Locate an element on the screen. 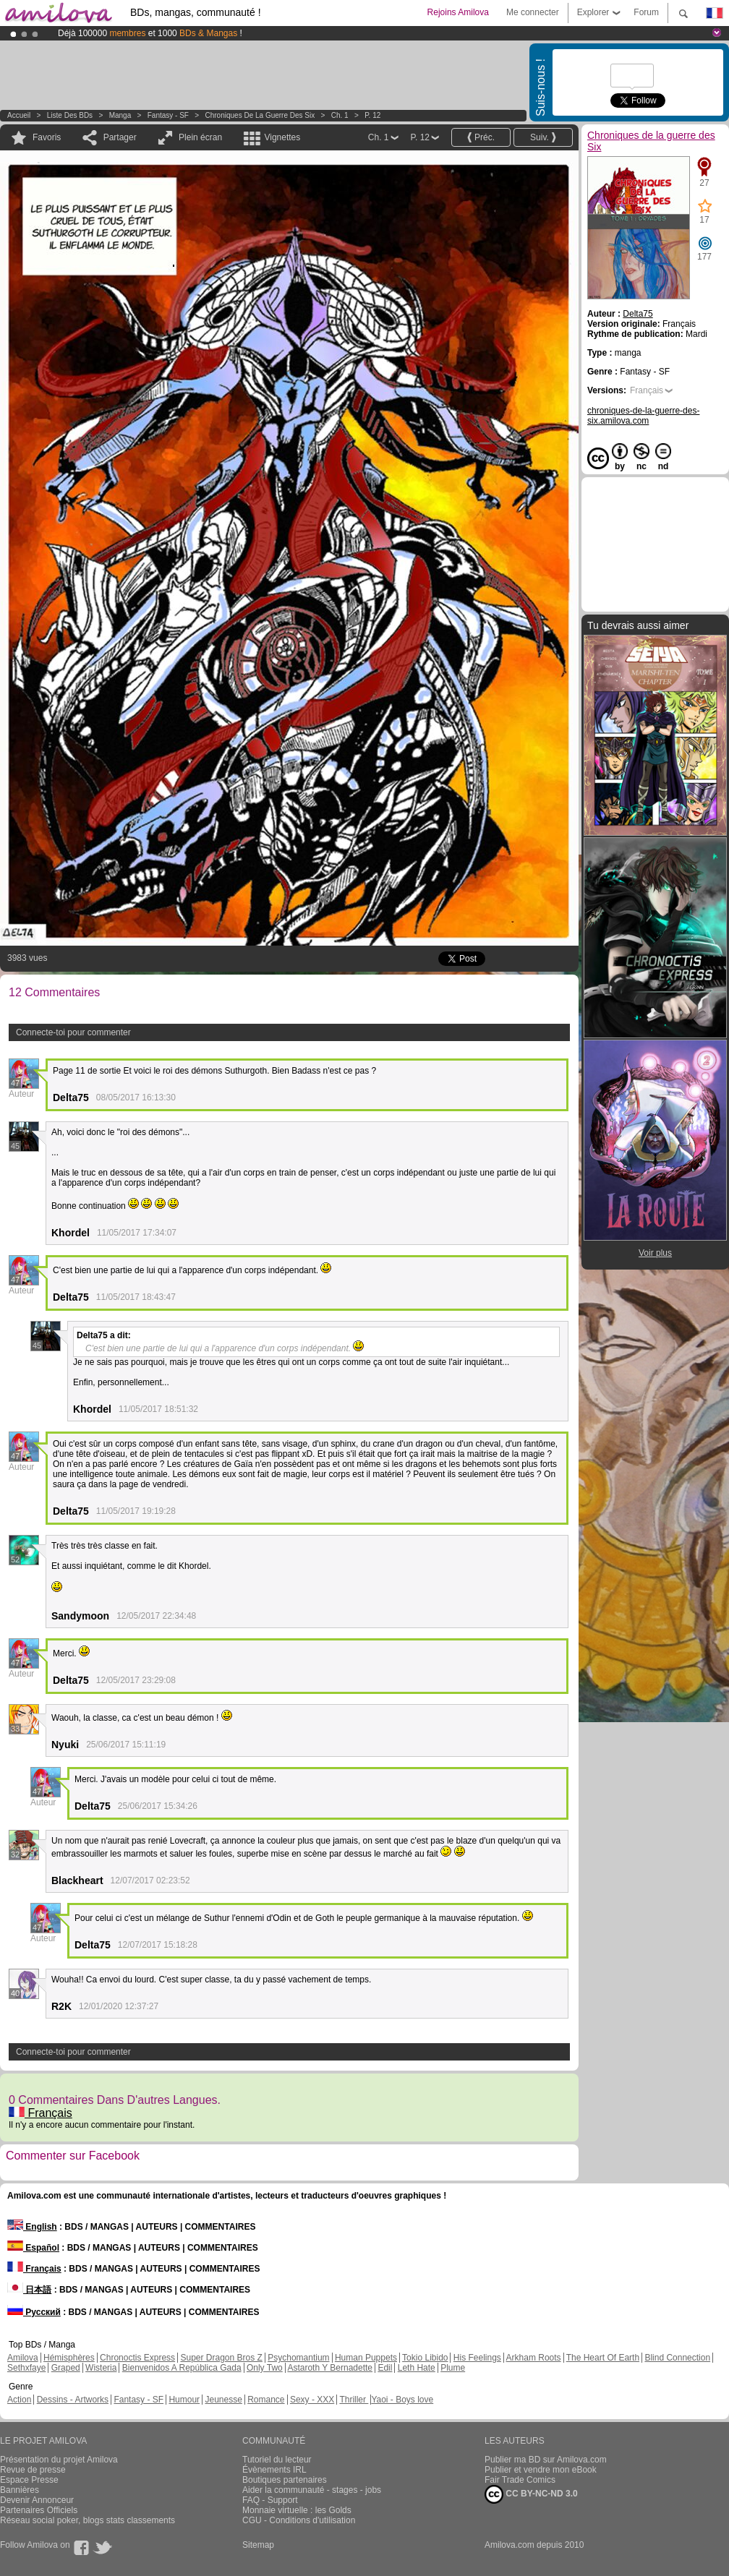 The image size is (729, 2576). Me connecter is located at coordinates (532, 12).